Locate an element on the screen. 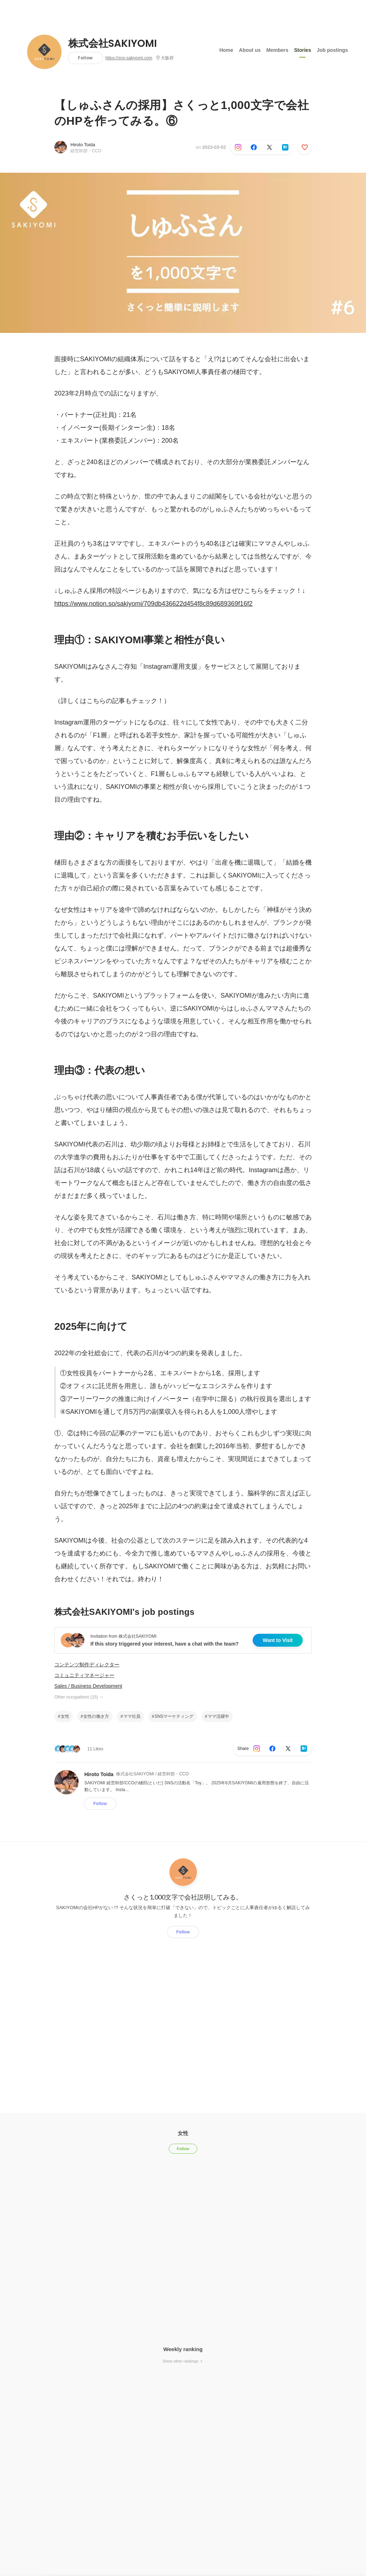 This screenshot has width=366, height=2576. Follow is located at coordinates (85, 58).